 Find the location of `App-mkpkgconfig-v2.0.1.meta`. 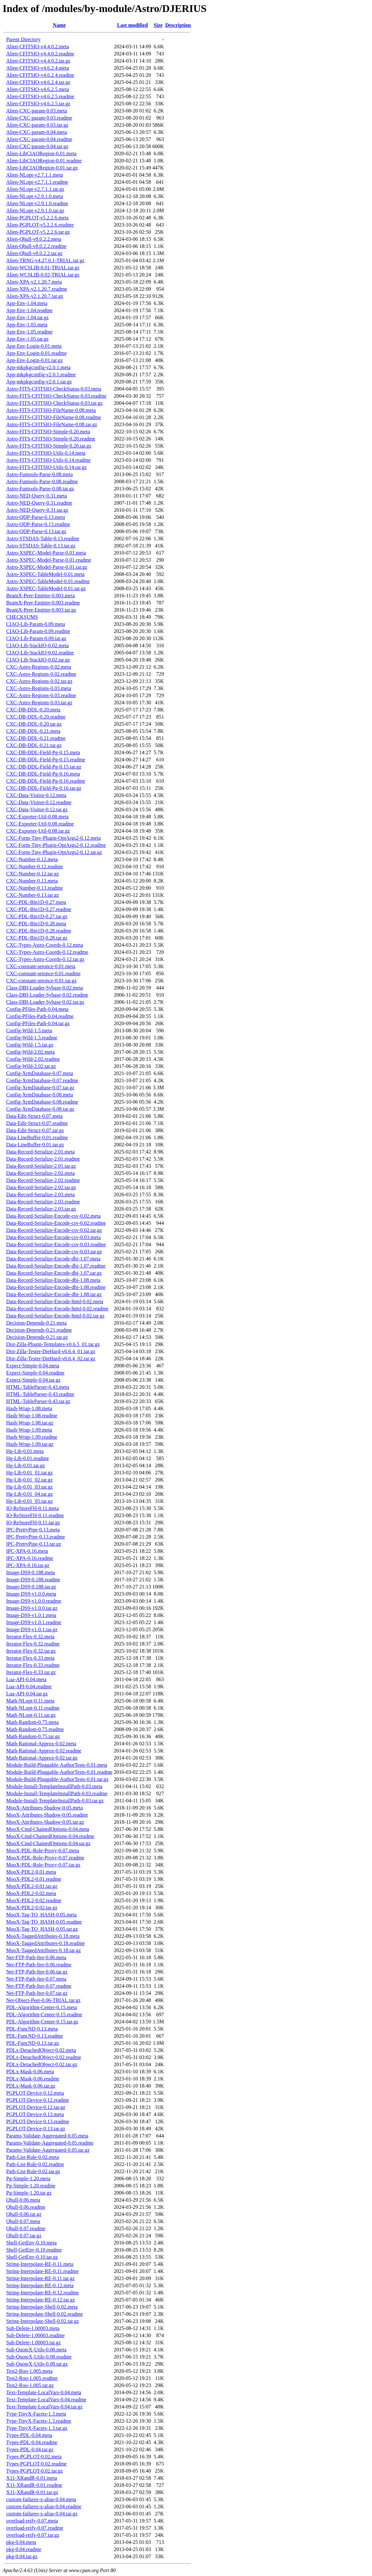

App-mkpkgconfig-v2.0.1.meta is located at coordinates (38, 367).